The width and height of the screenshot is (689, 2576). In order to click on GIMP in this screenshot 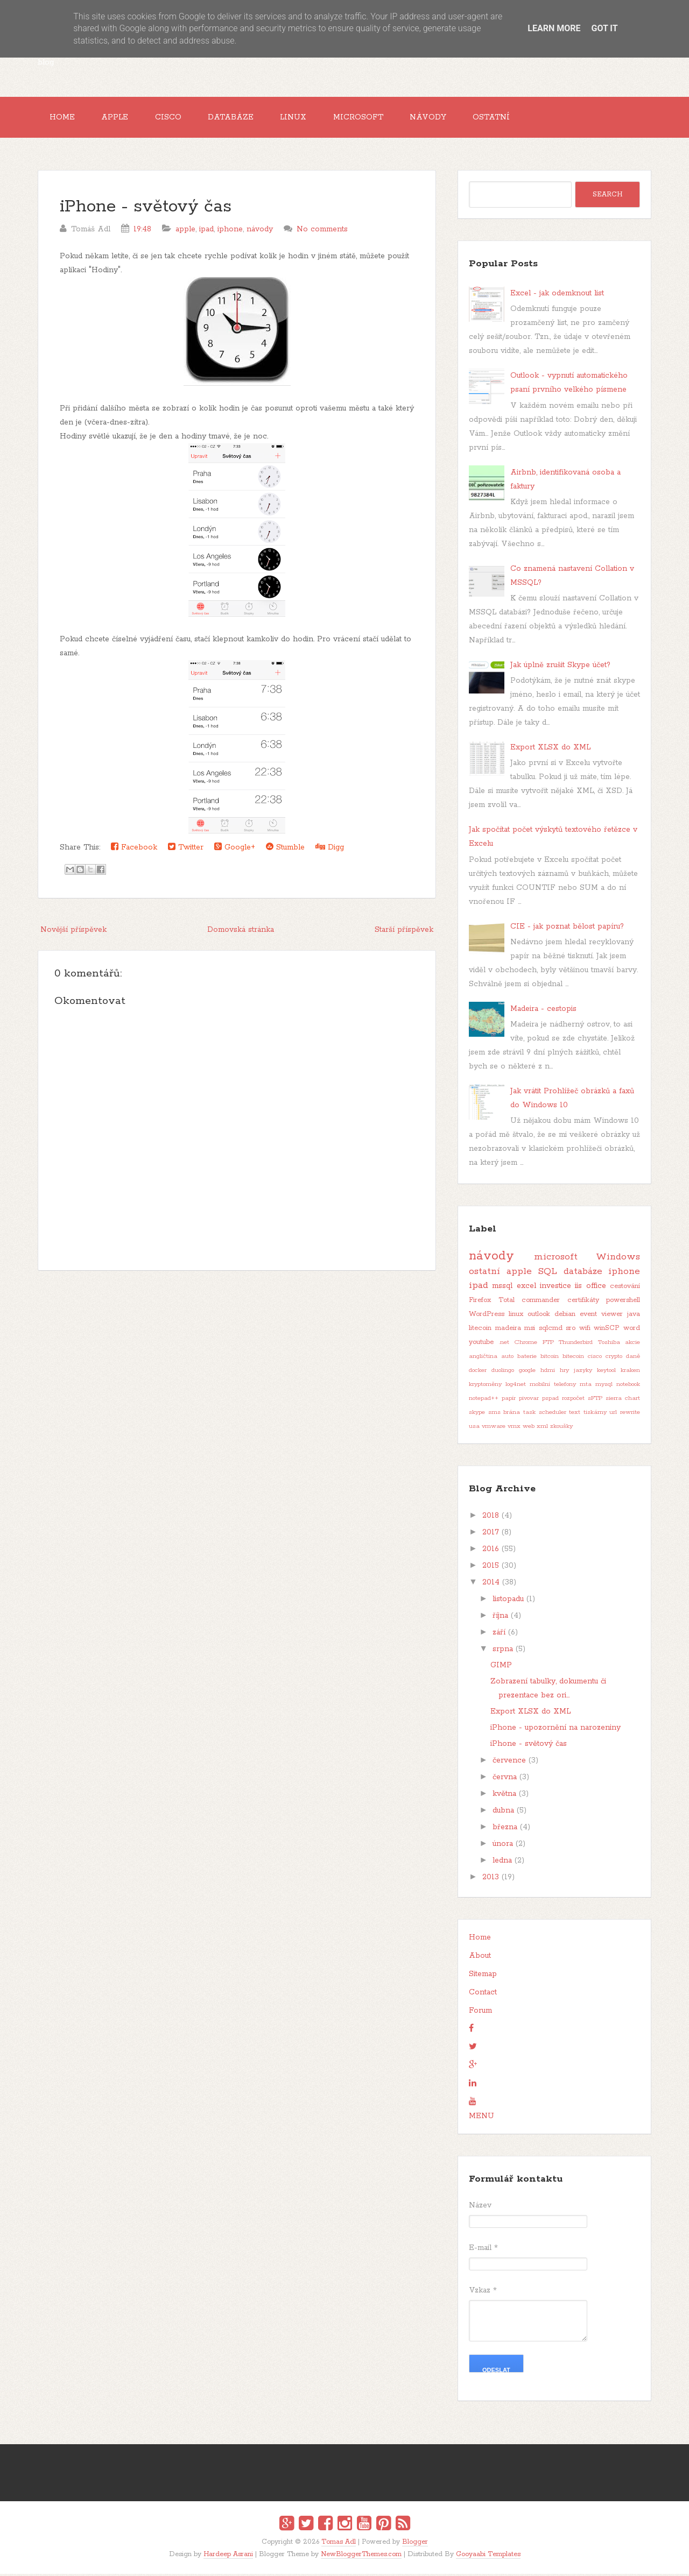, I will do `click(501, 1667)`.